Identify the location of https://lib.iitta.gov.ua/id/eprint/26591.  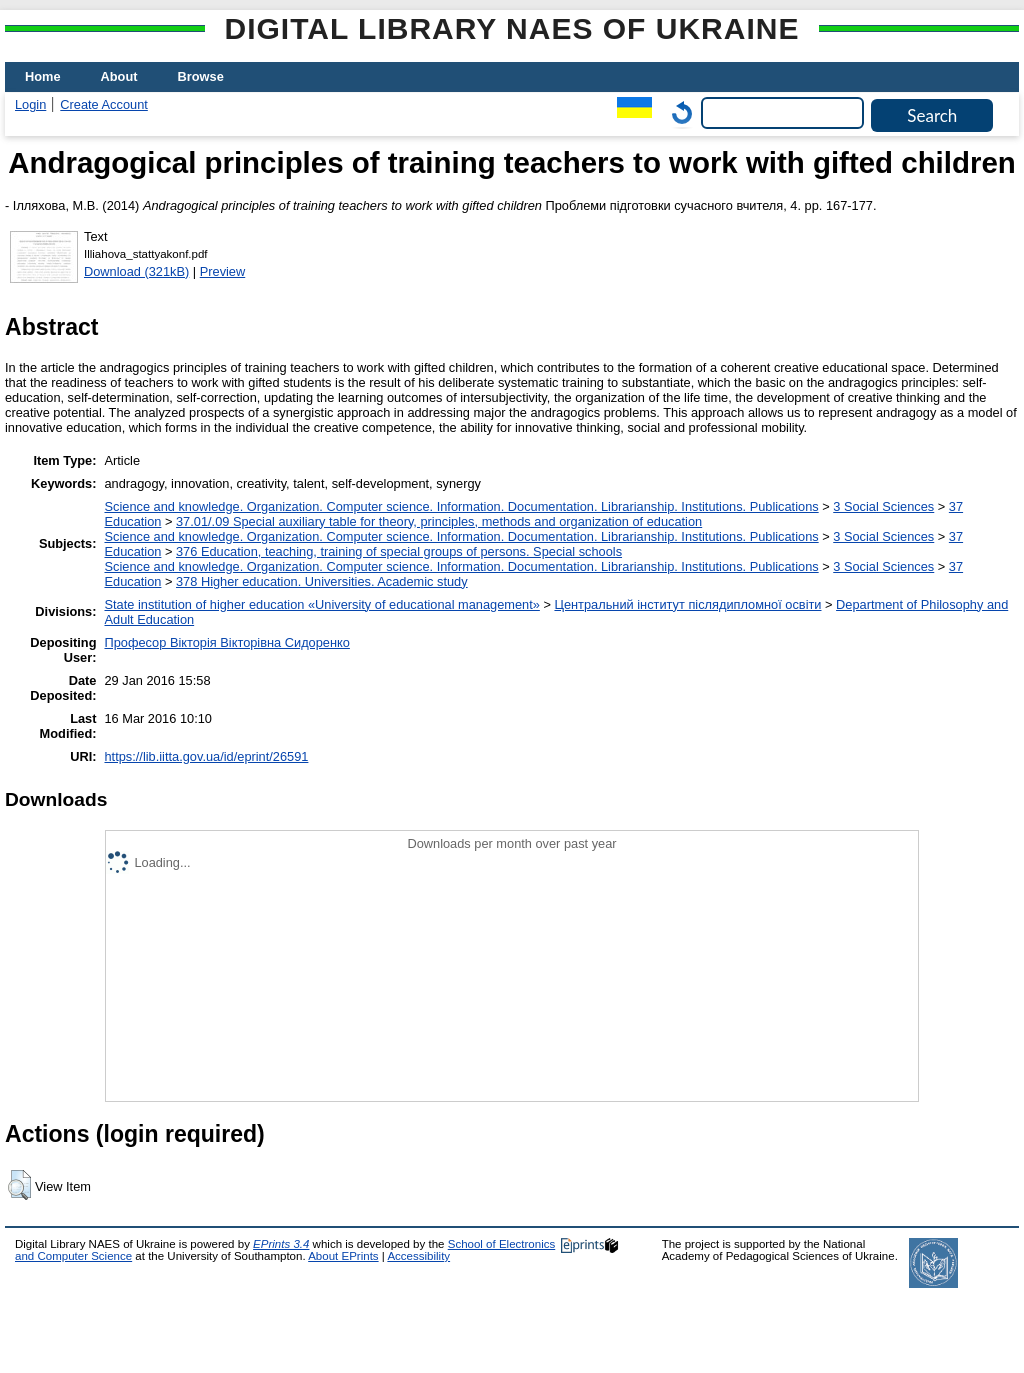
(206, 756).